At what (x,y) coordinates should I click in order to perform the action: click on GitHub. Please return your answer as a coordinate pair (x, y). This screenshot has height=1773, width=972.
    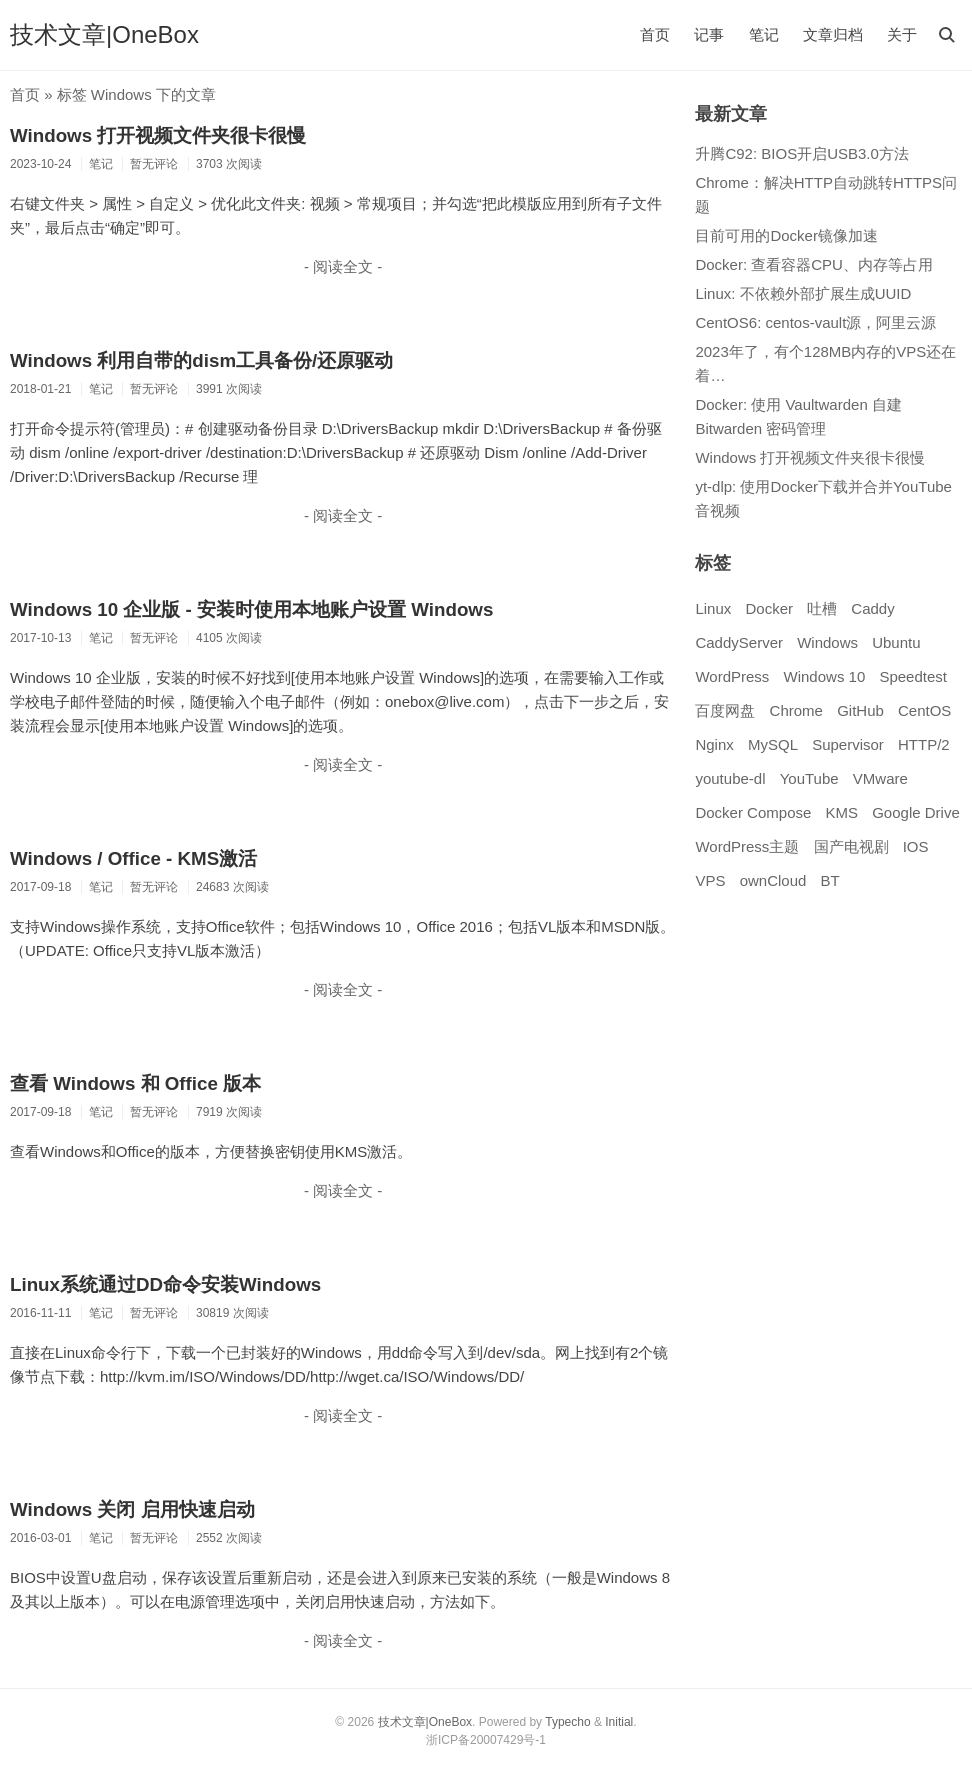
    Looking at the image, I should click on (860, 710).